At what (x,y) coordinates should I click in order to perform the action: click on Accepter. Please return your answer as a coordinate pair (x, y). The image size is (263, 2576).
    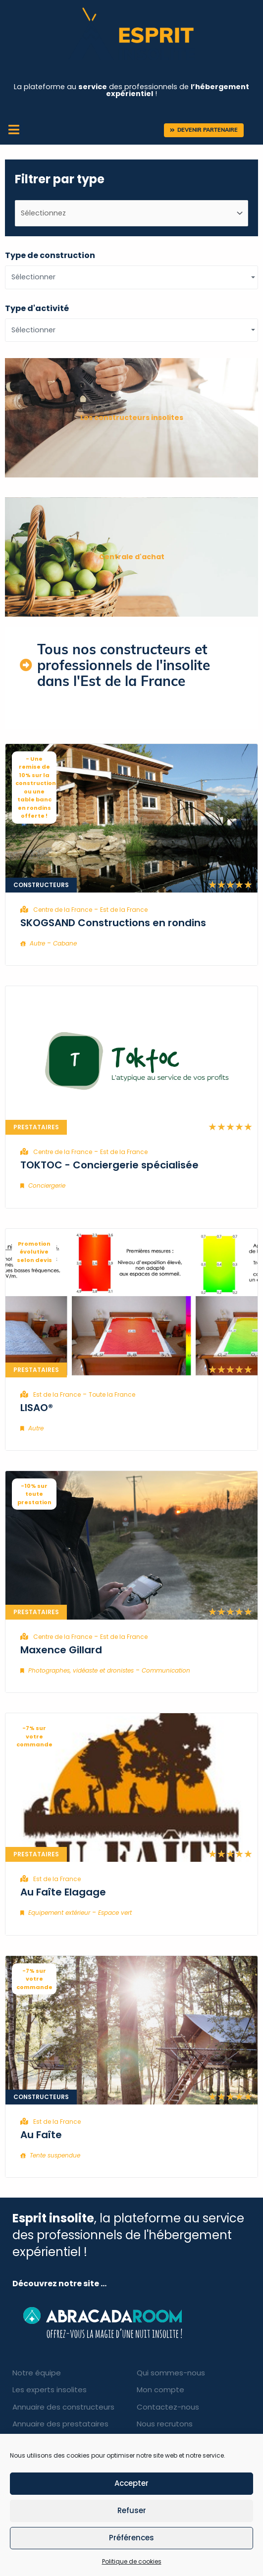
    Looking at the image, I should click on (131, 2483).